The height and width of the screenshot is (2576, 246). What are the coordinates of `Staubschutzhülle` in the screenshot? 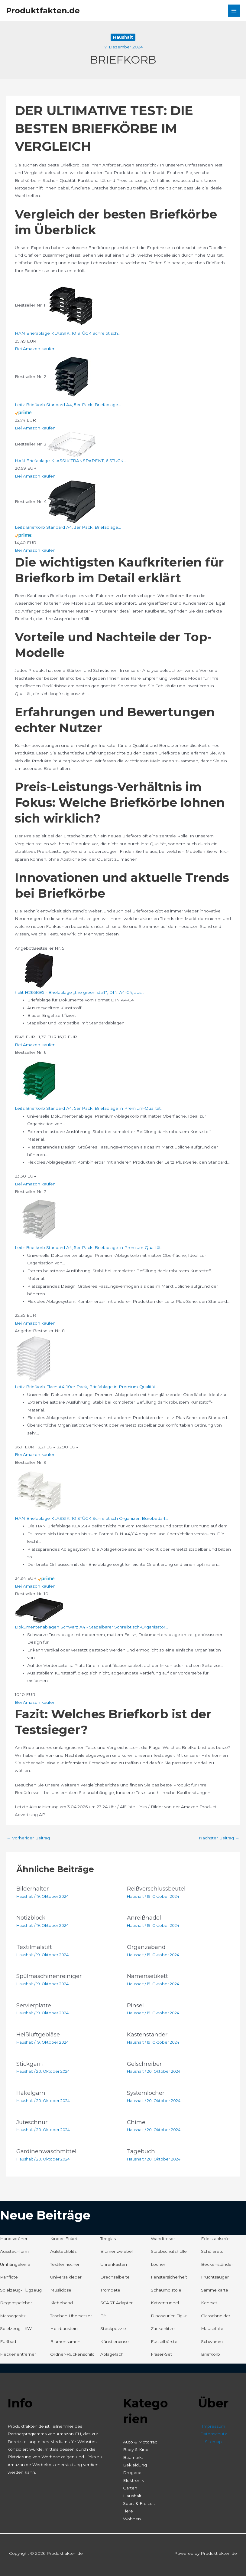 It's located at (169, 2251).